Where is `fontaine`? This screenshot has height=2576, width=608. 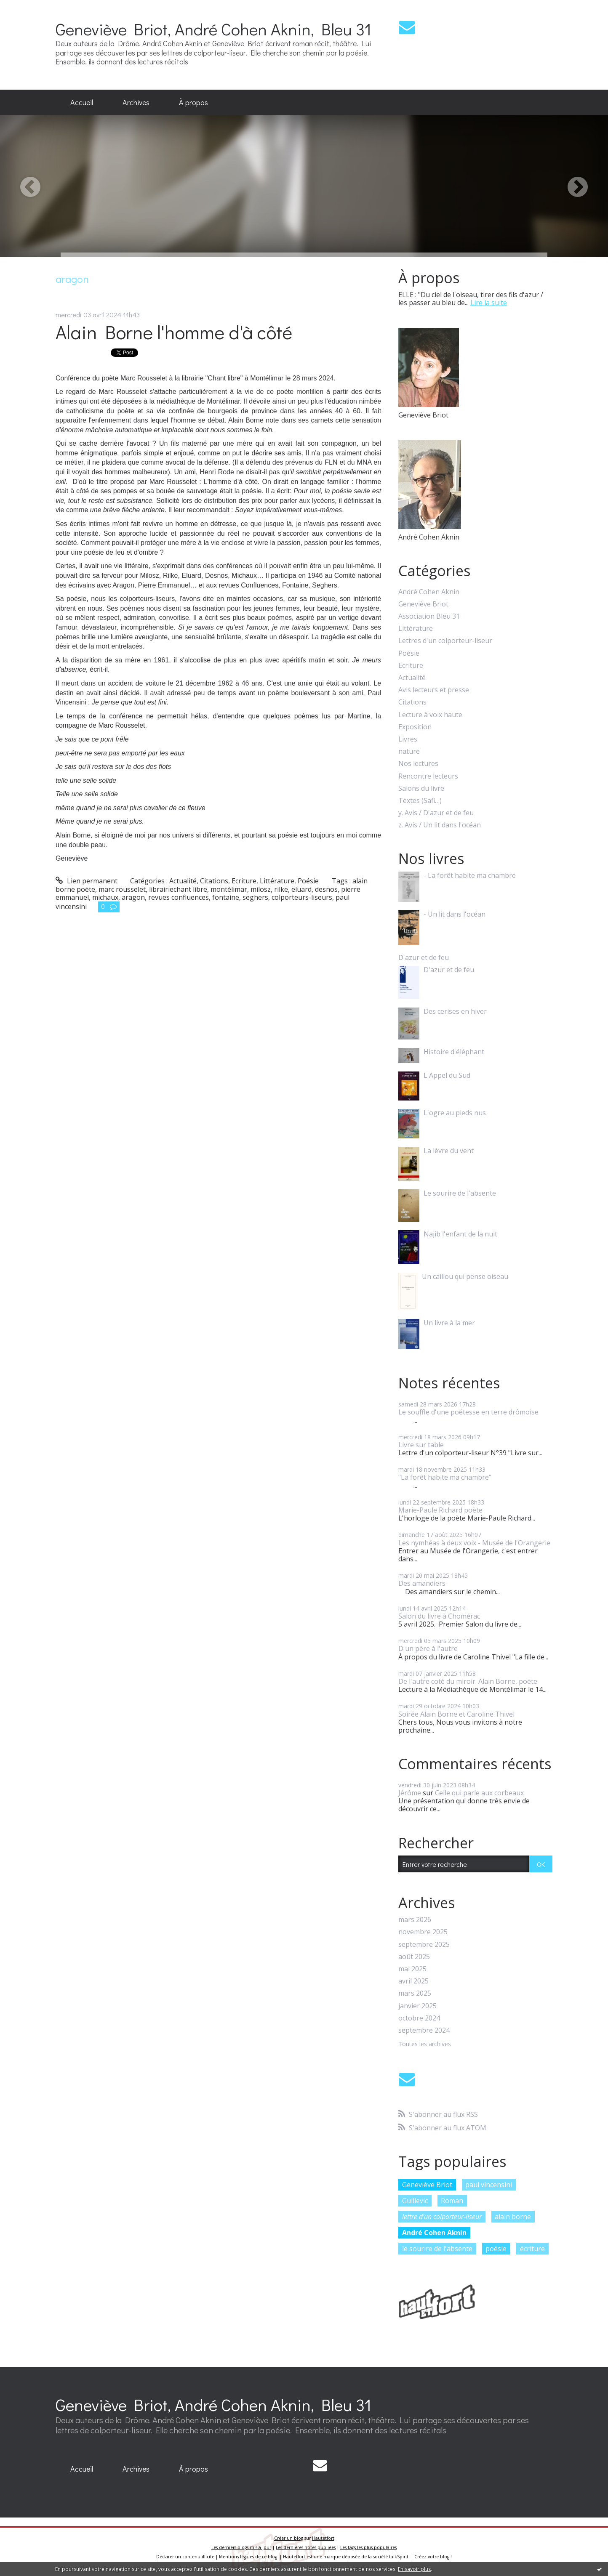 fontaine is located at coordinates (225, 897).